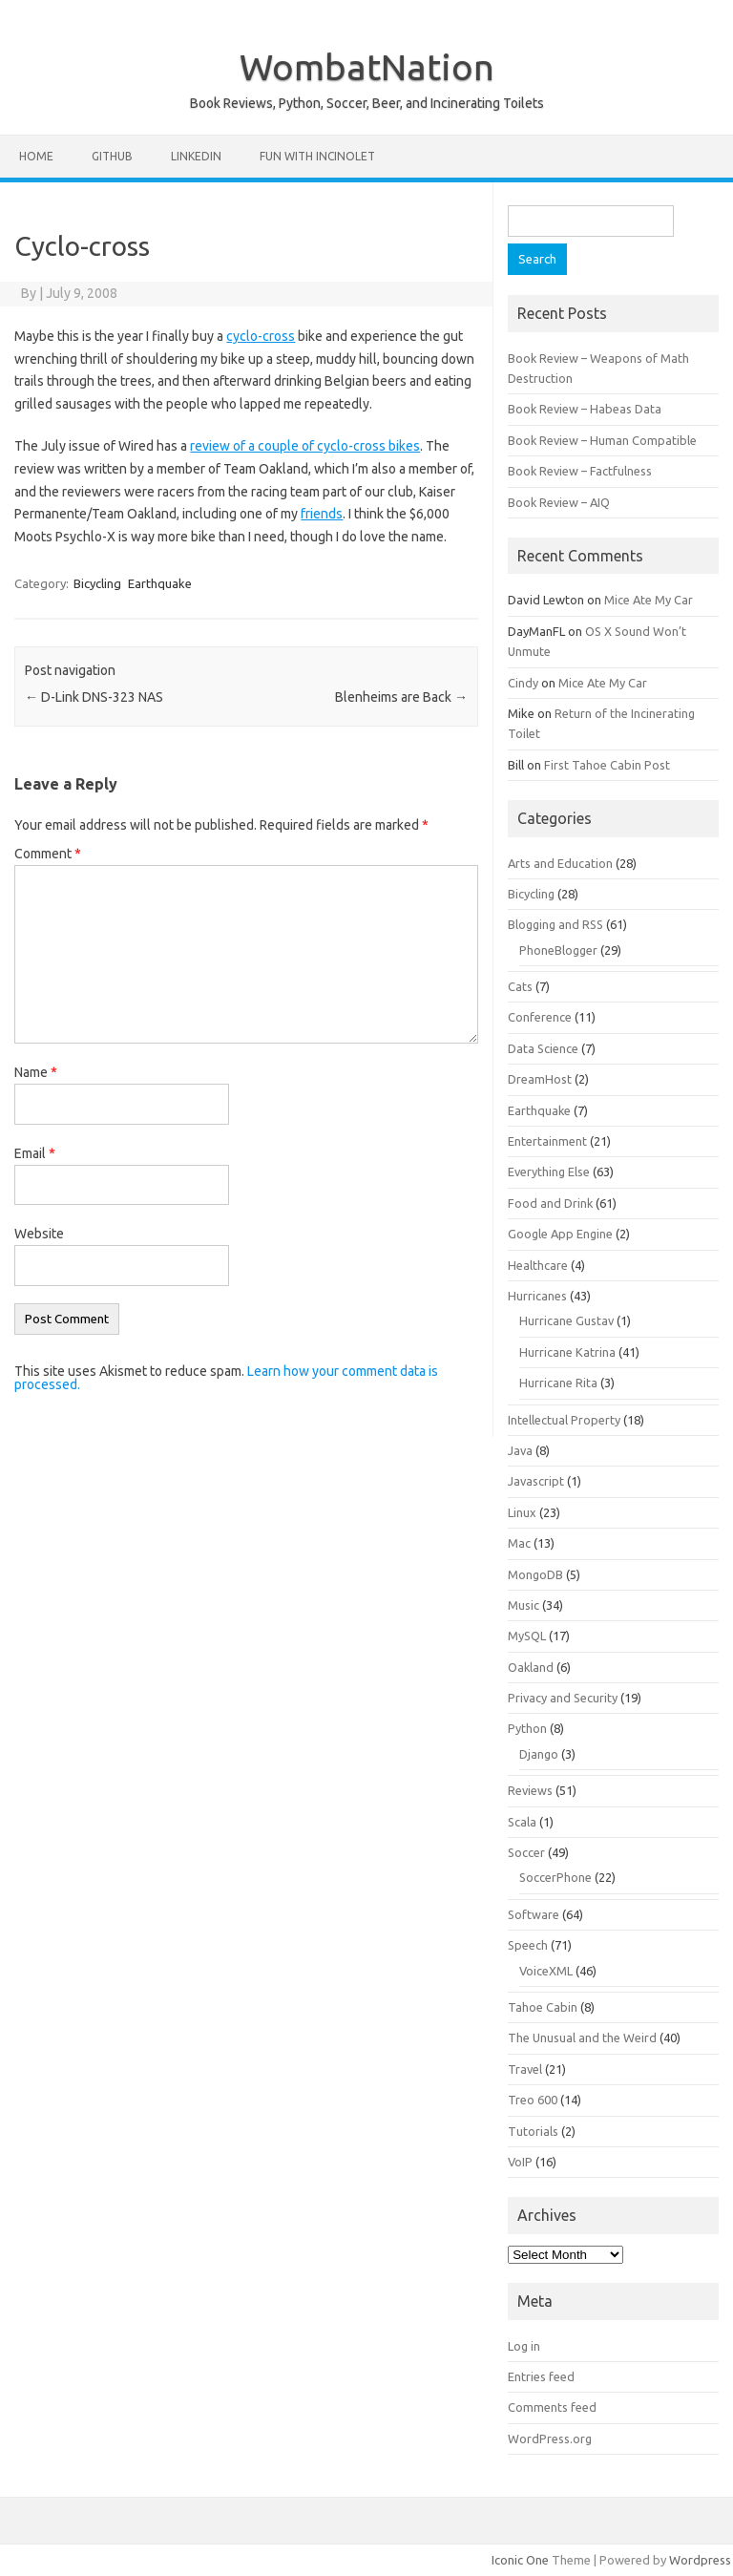 This screenshot has height=2576, width=733. Describe the element at coordinates (520, 2559) in the screenshot. I see `Iconic One` at that location.